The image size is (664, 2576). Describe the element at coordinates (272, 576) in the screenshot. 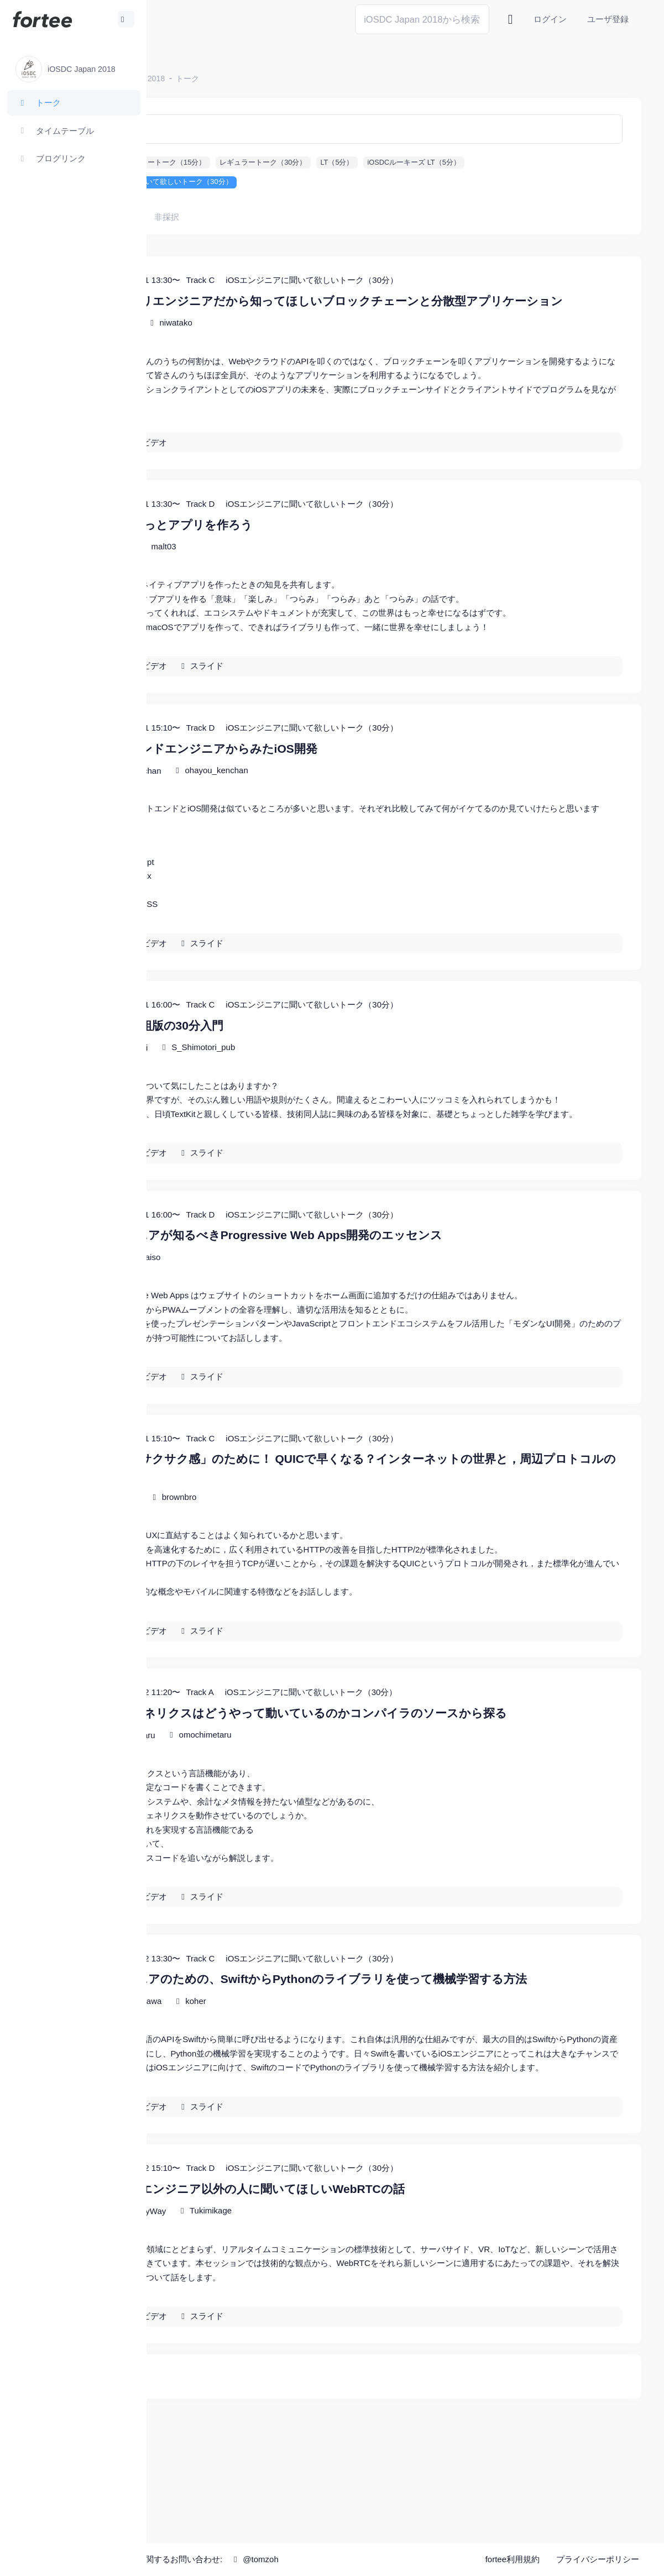

I see `malt03` at that location.